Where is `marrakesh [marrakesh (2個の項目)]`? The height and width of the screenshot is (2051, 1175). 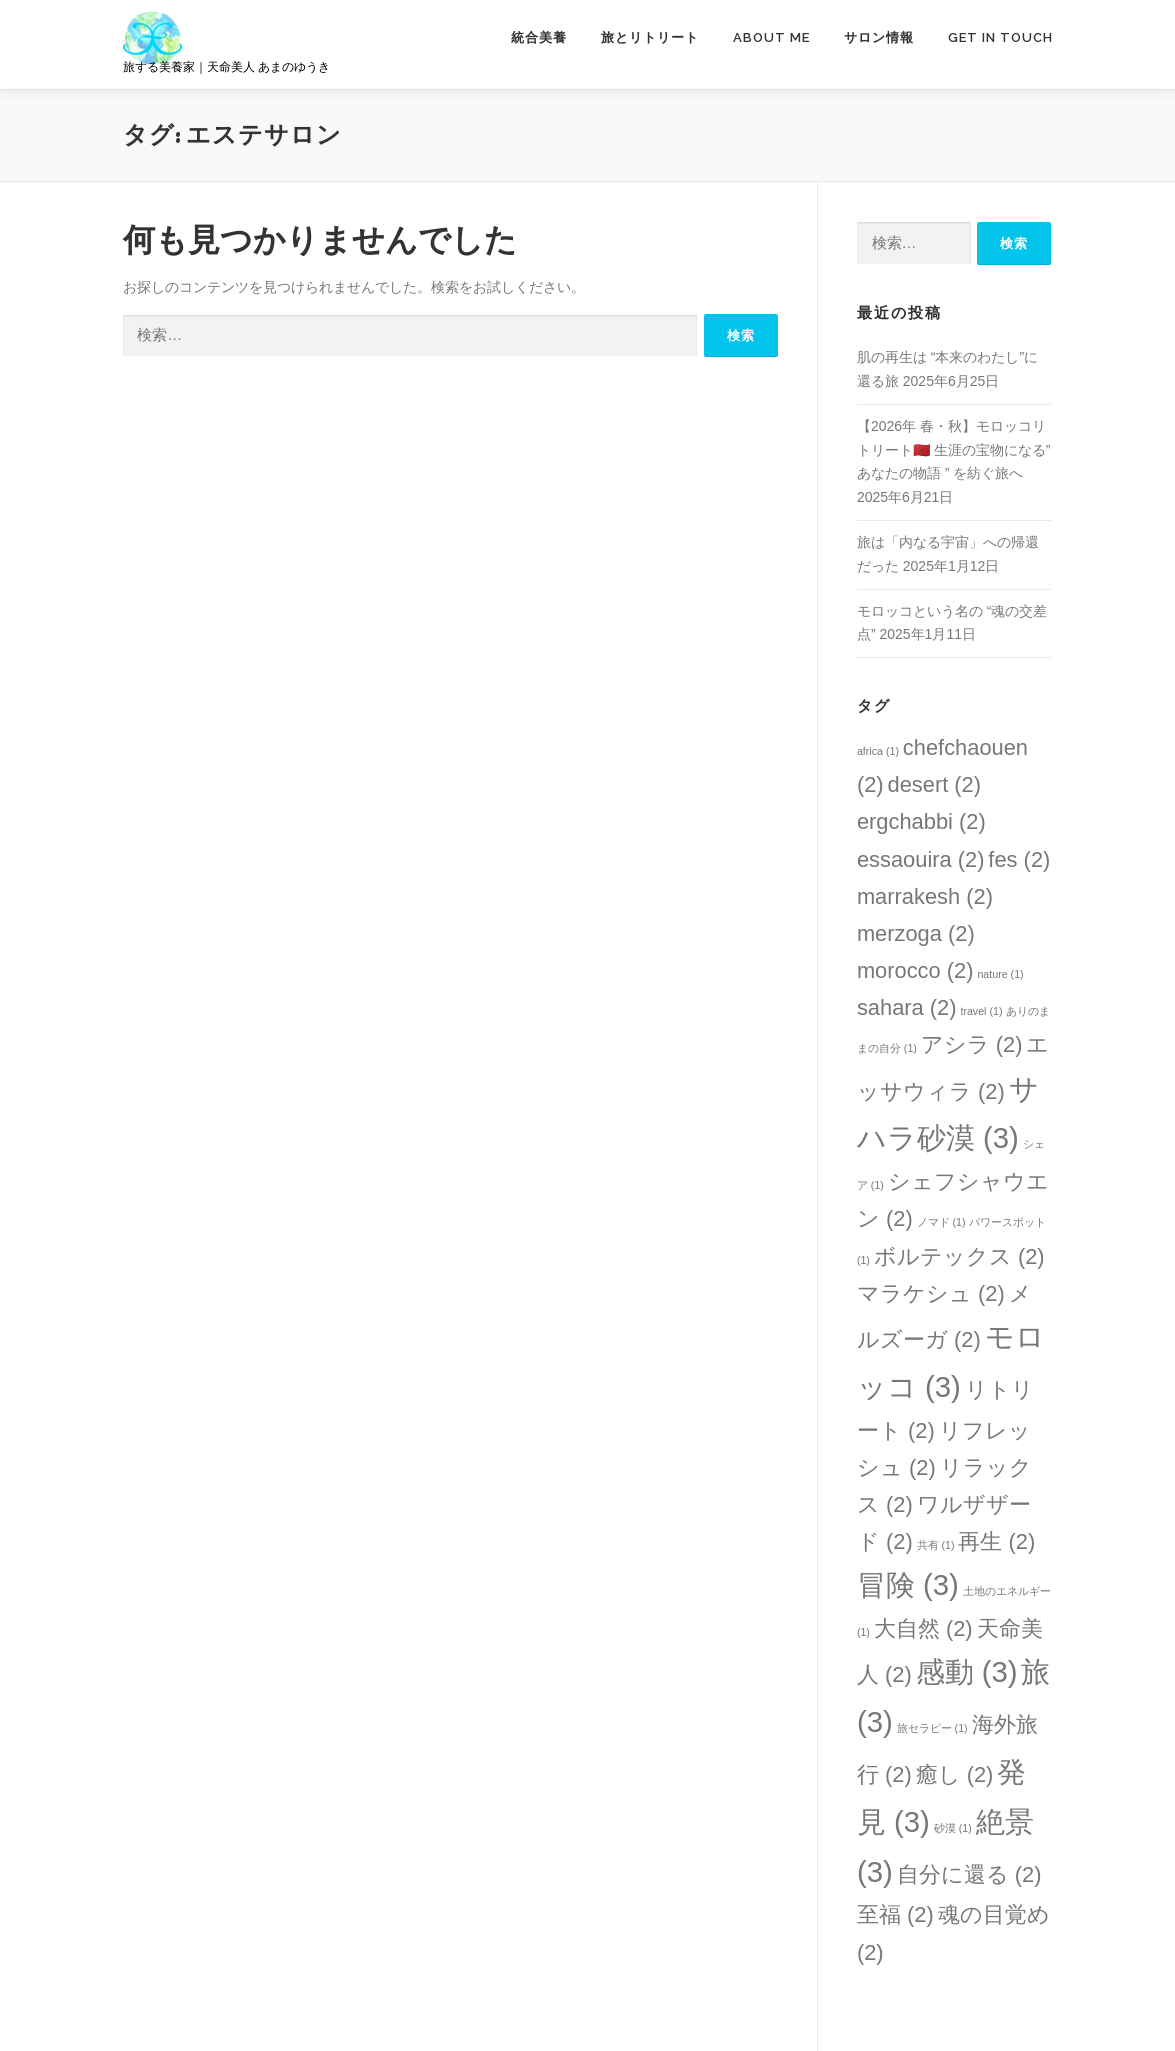
marrakesh [marrakesh (2個の項目)] is located at coordinates (925, 896).